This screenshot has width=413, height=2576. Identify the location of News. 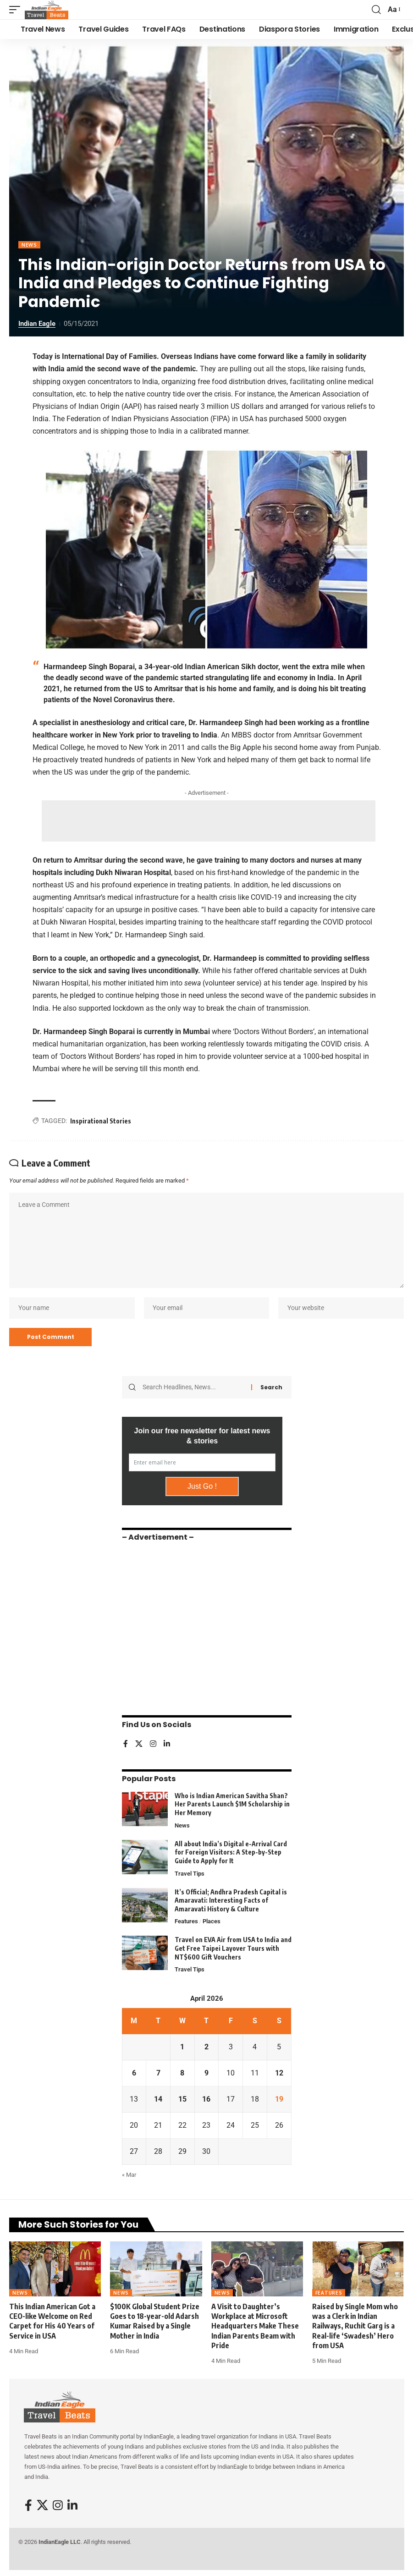
(29, 245).